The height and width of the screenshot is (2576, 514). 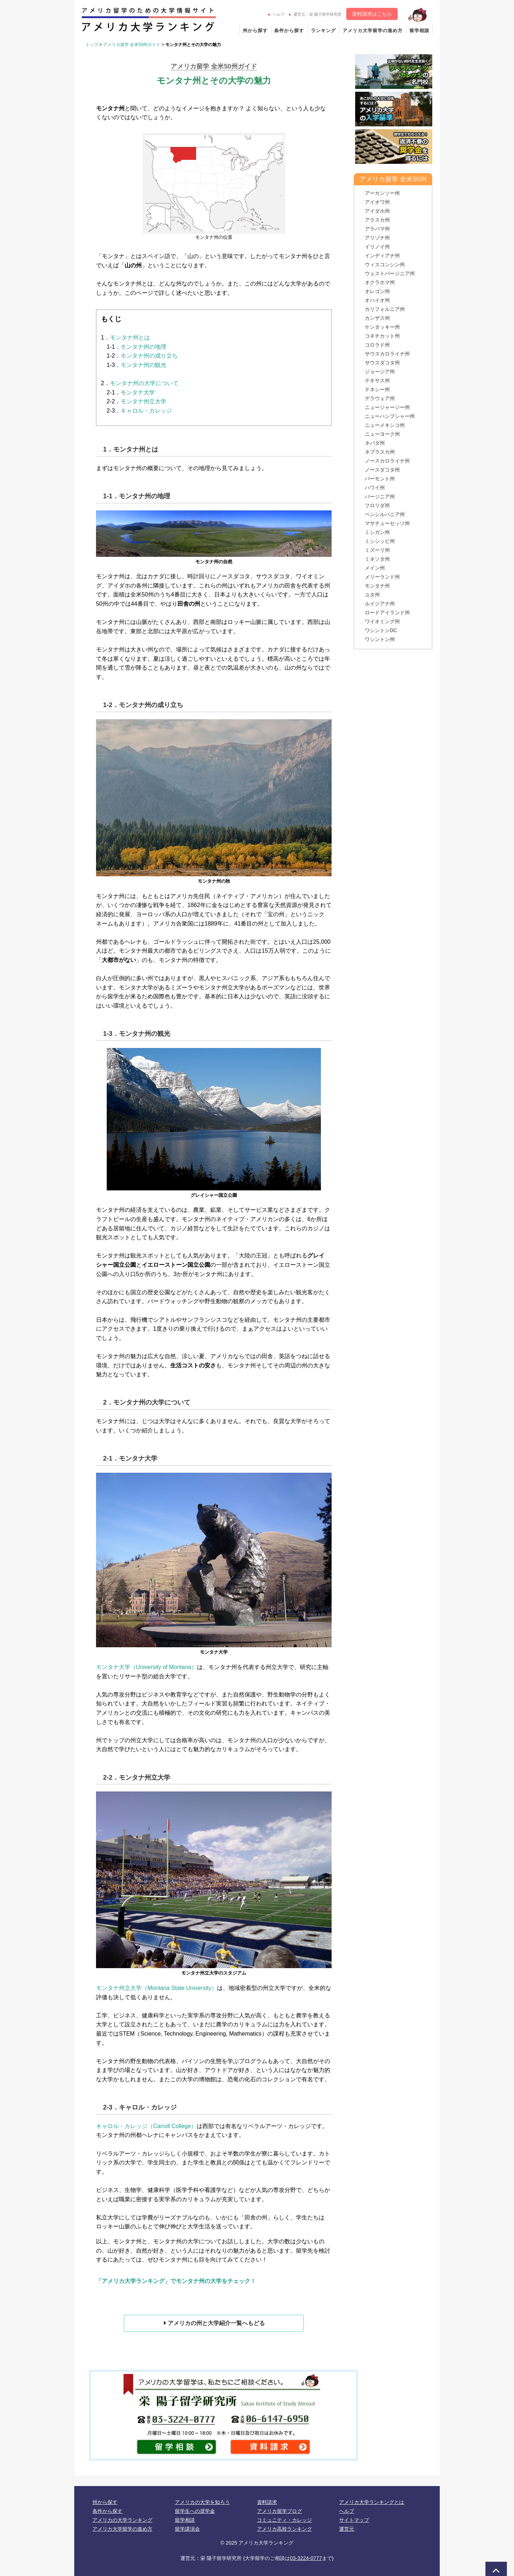 I want to click on カンザス州, so click(x=377, y=318).